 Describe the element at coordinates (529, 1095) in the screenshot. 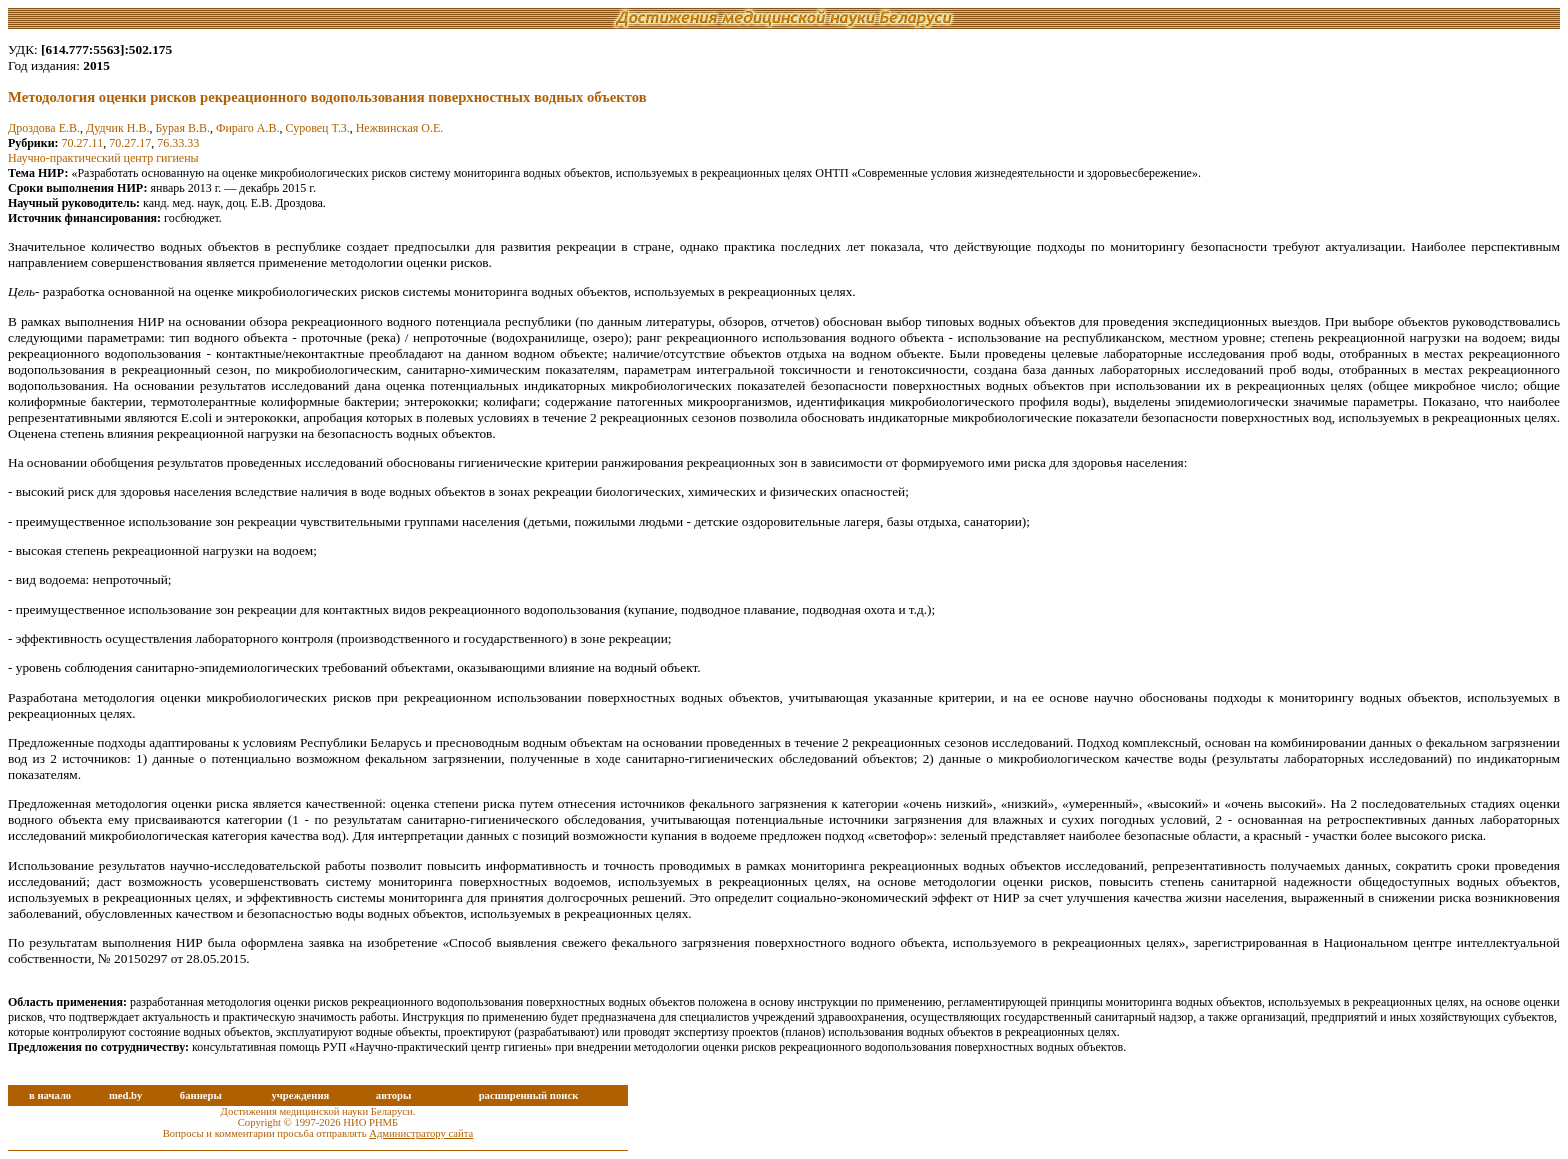

I see `расширенный поиск` at that location.